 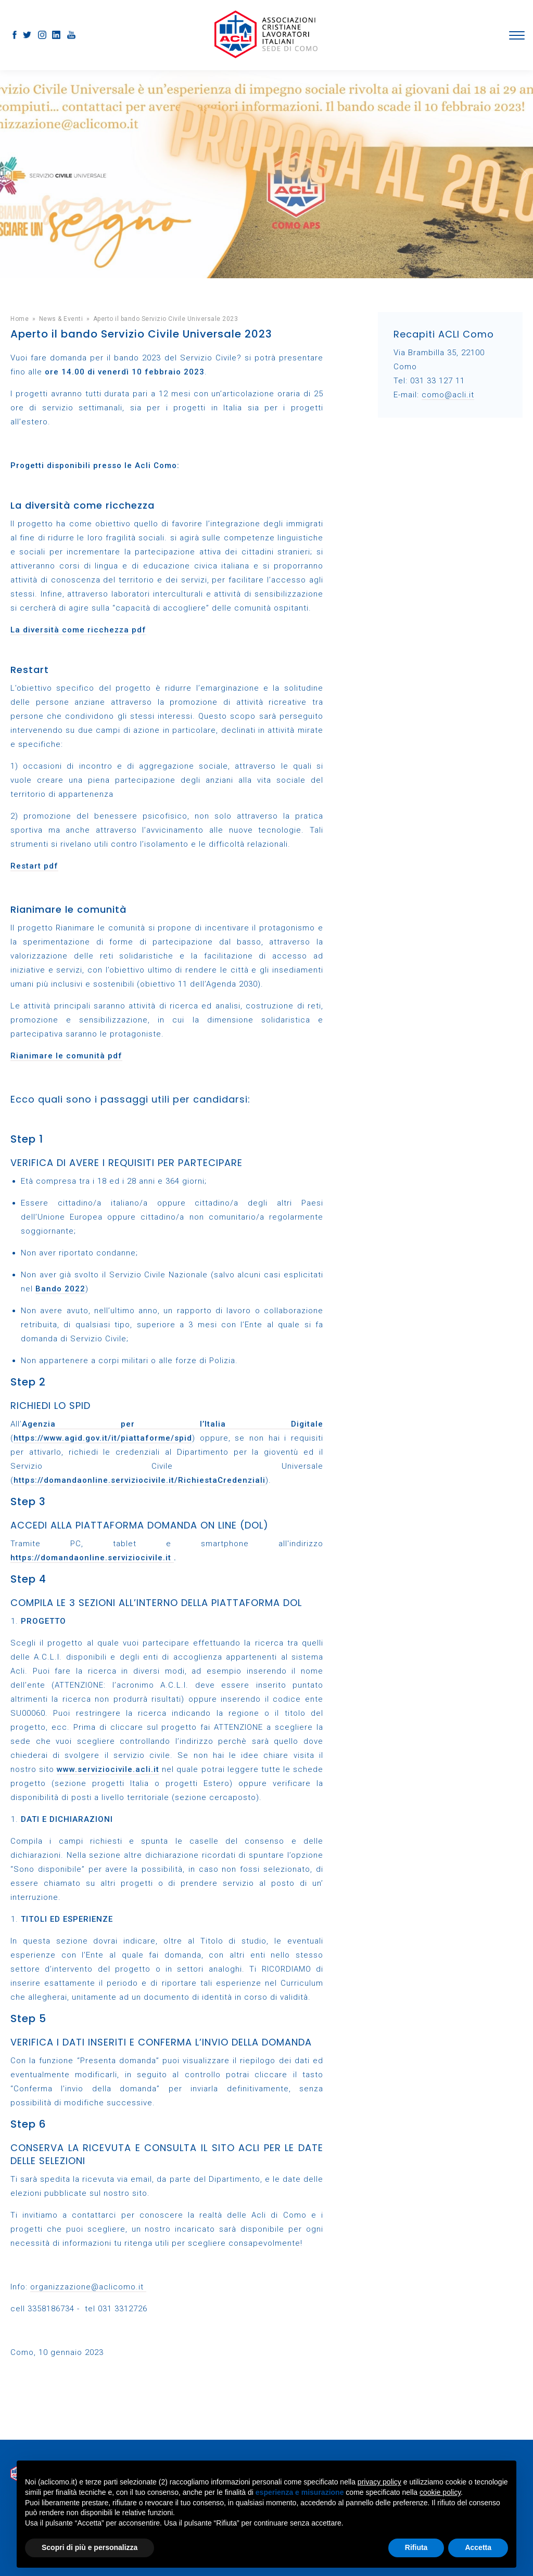 What do you see at coordinates (416, 2547) in the screenshot?
I see `Rifiuta [button]` at bounding box center [416, 2547].